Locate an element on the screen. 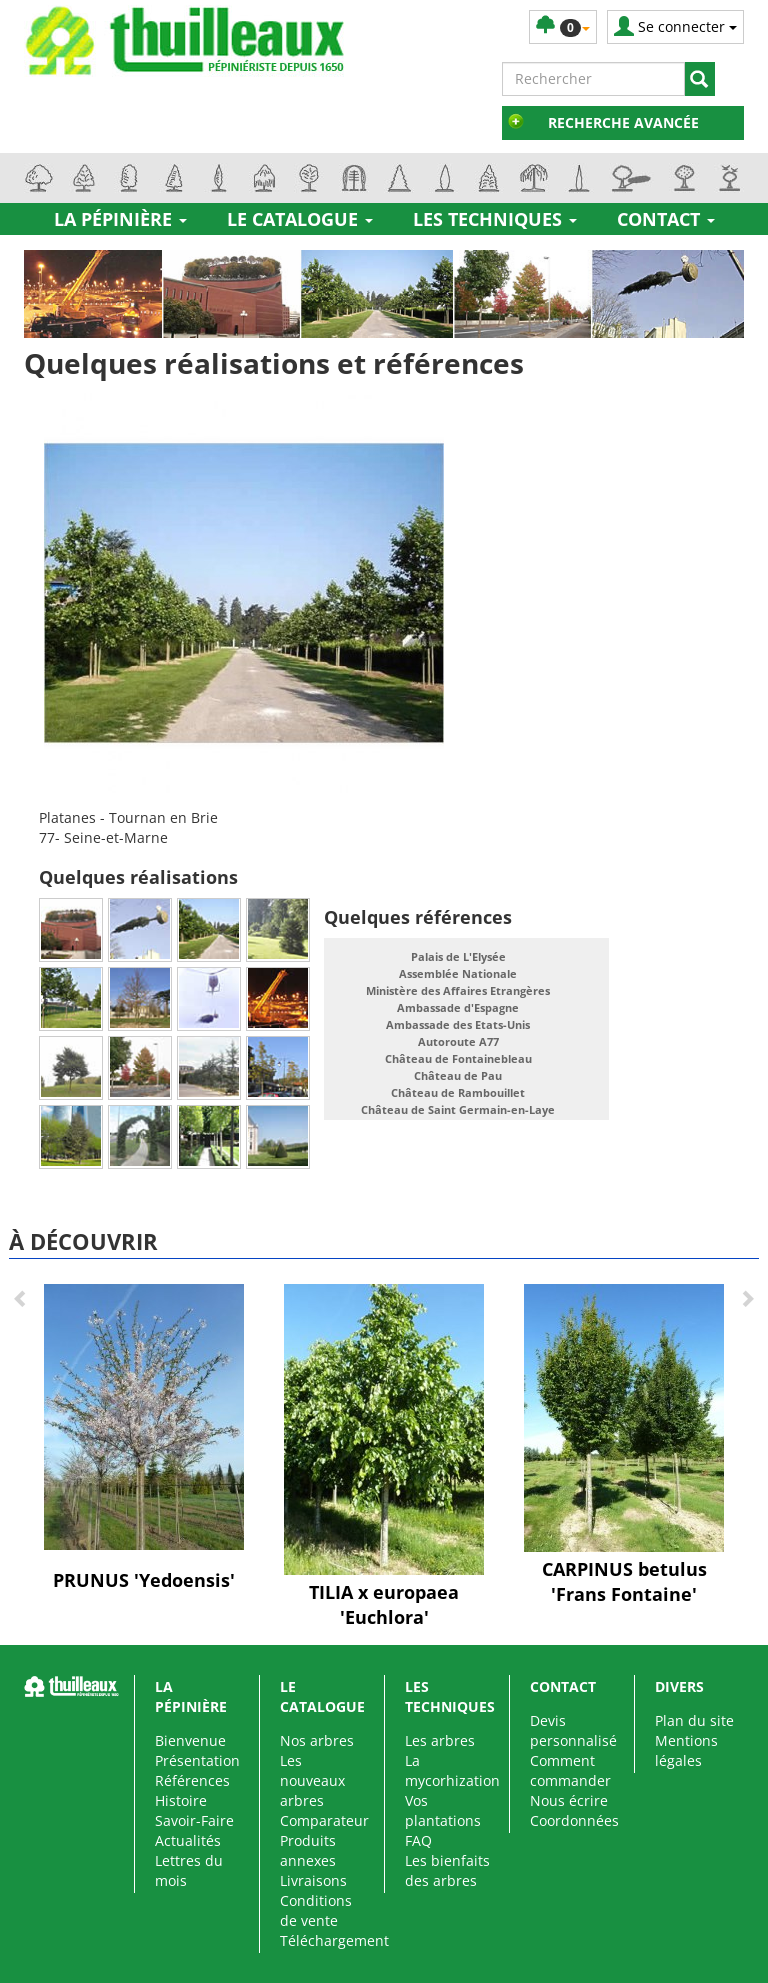 The height and width of the screenshot is (1983, 768). Conditions de vente is located at coordinates (316, 1910).